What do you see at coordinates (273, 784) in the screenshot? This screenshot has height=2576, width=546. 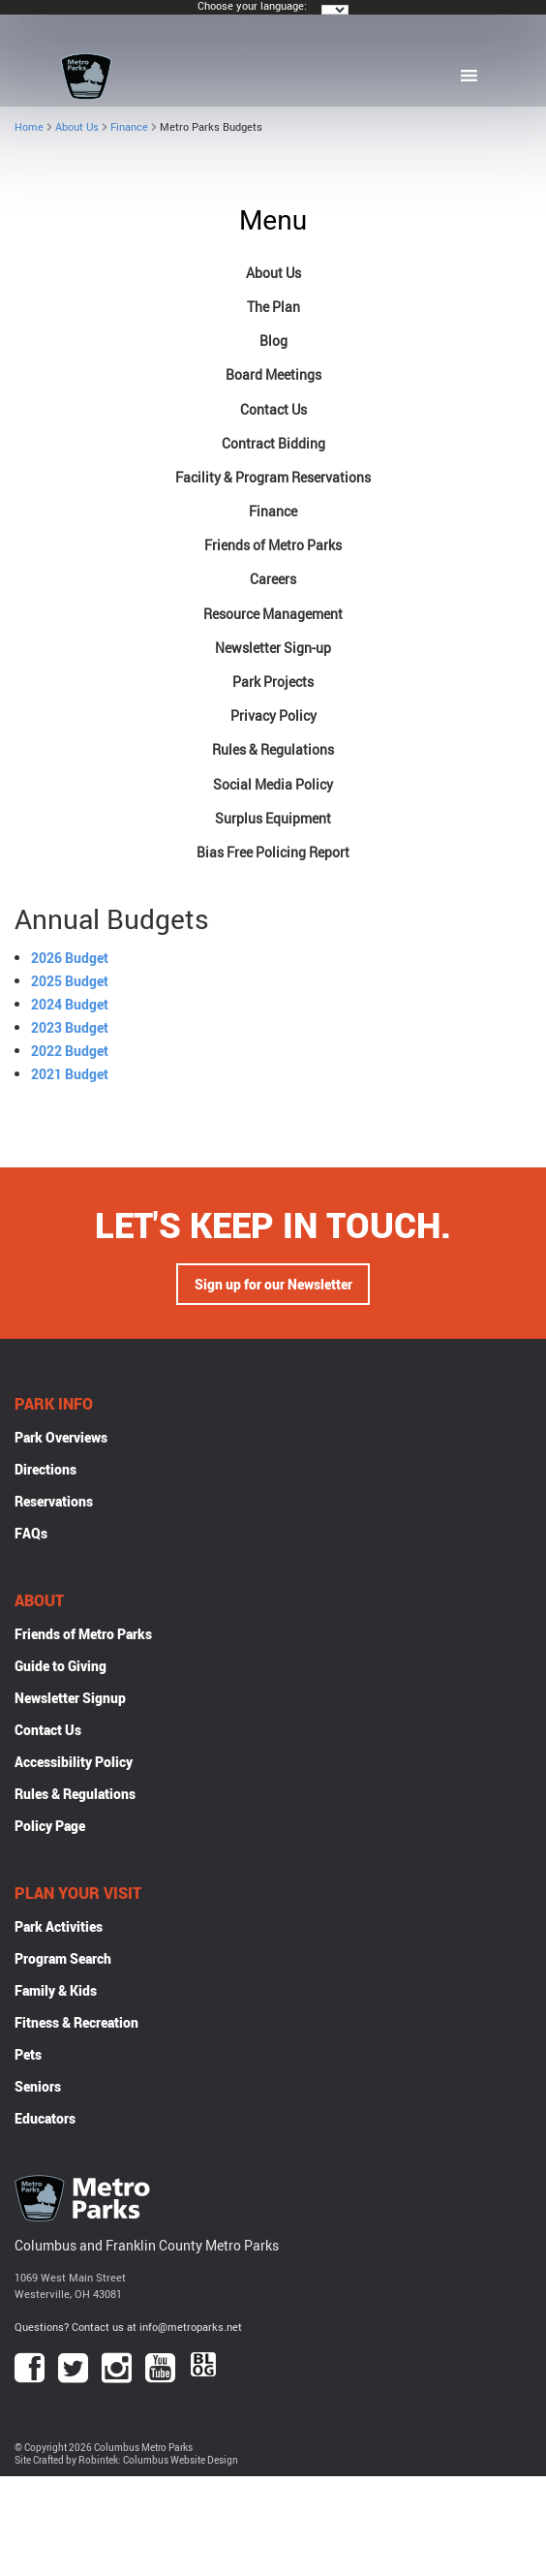 I see `Social Media Policy` at bounding box center [273, 784].